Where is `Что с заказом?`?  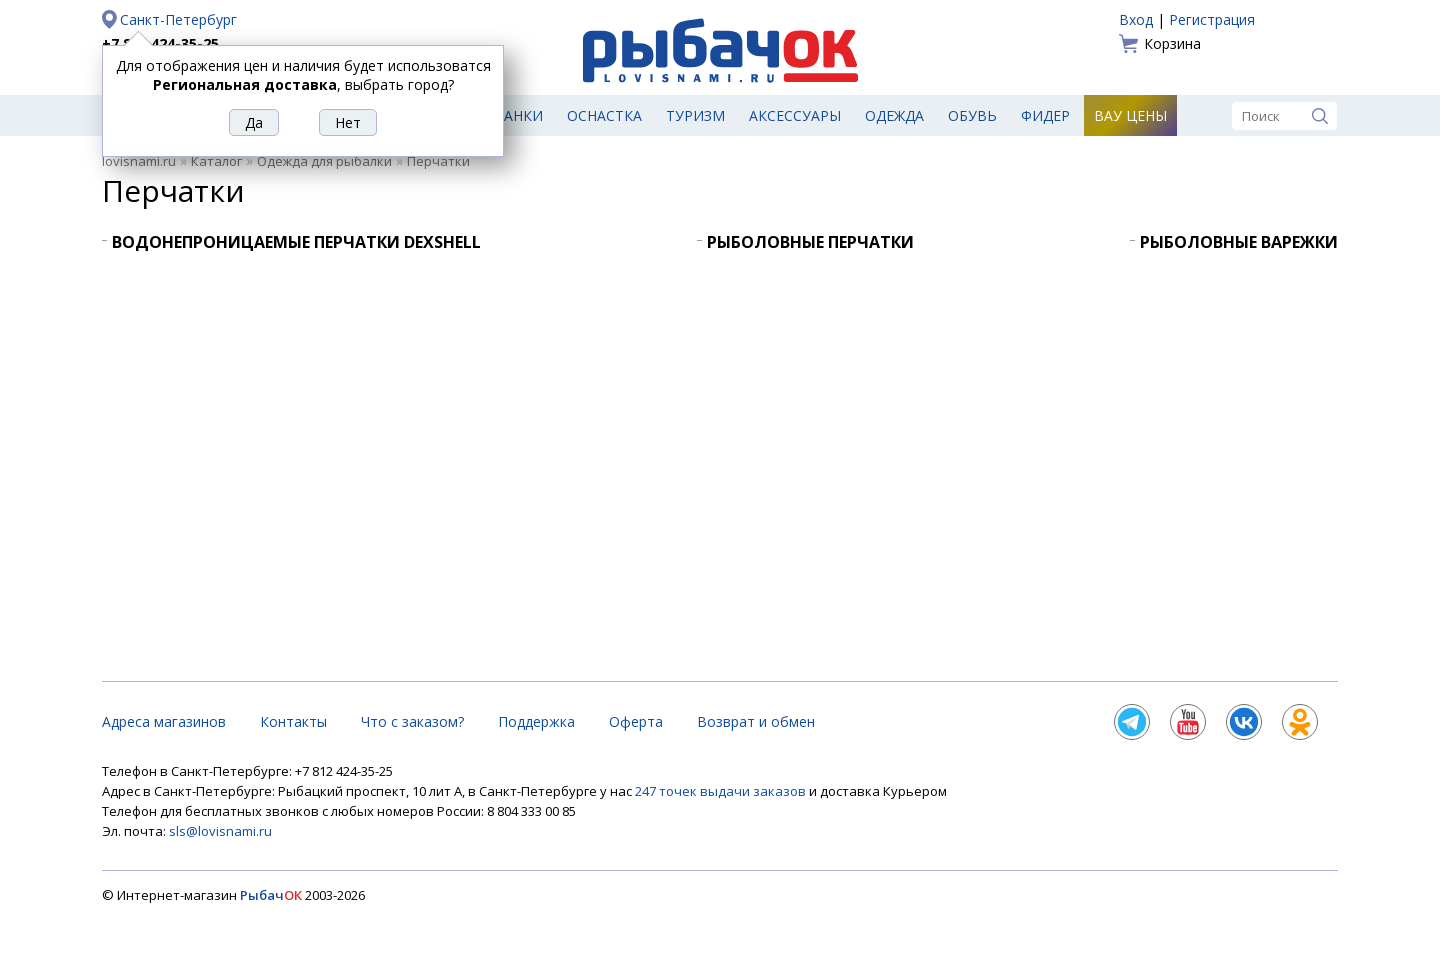 Что с заказом? is located at coordinates (412, 721).